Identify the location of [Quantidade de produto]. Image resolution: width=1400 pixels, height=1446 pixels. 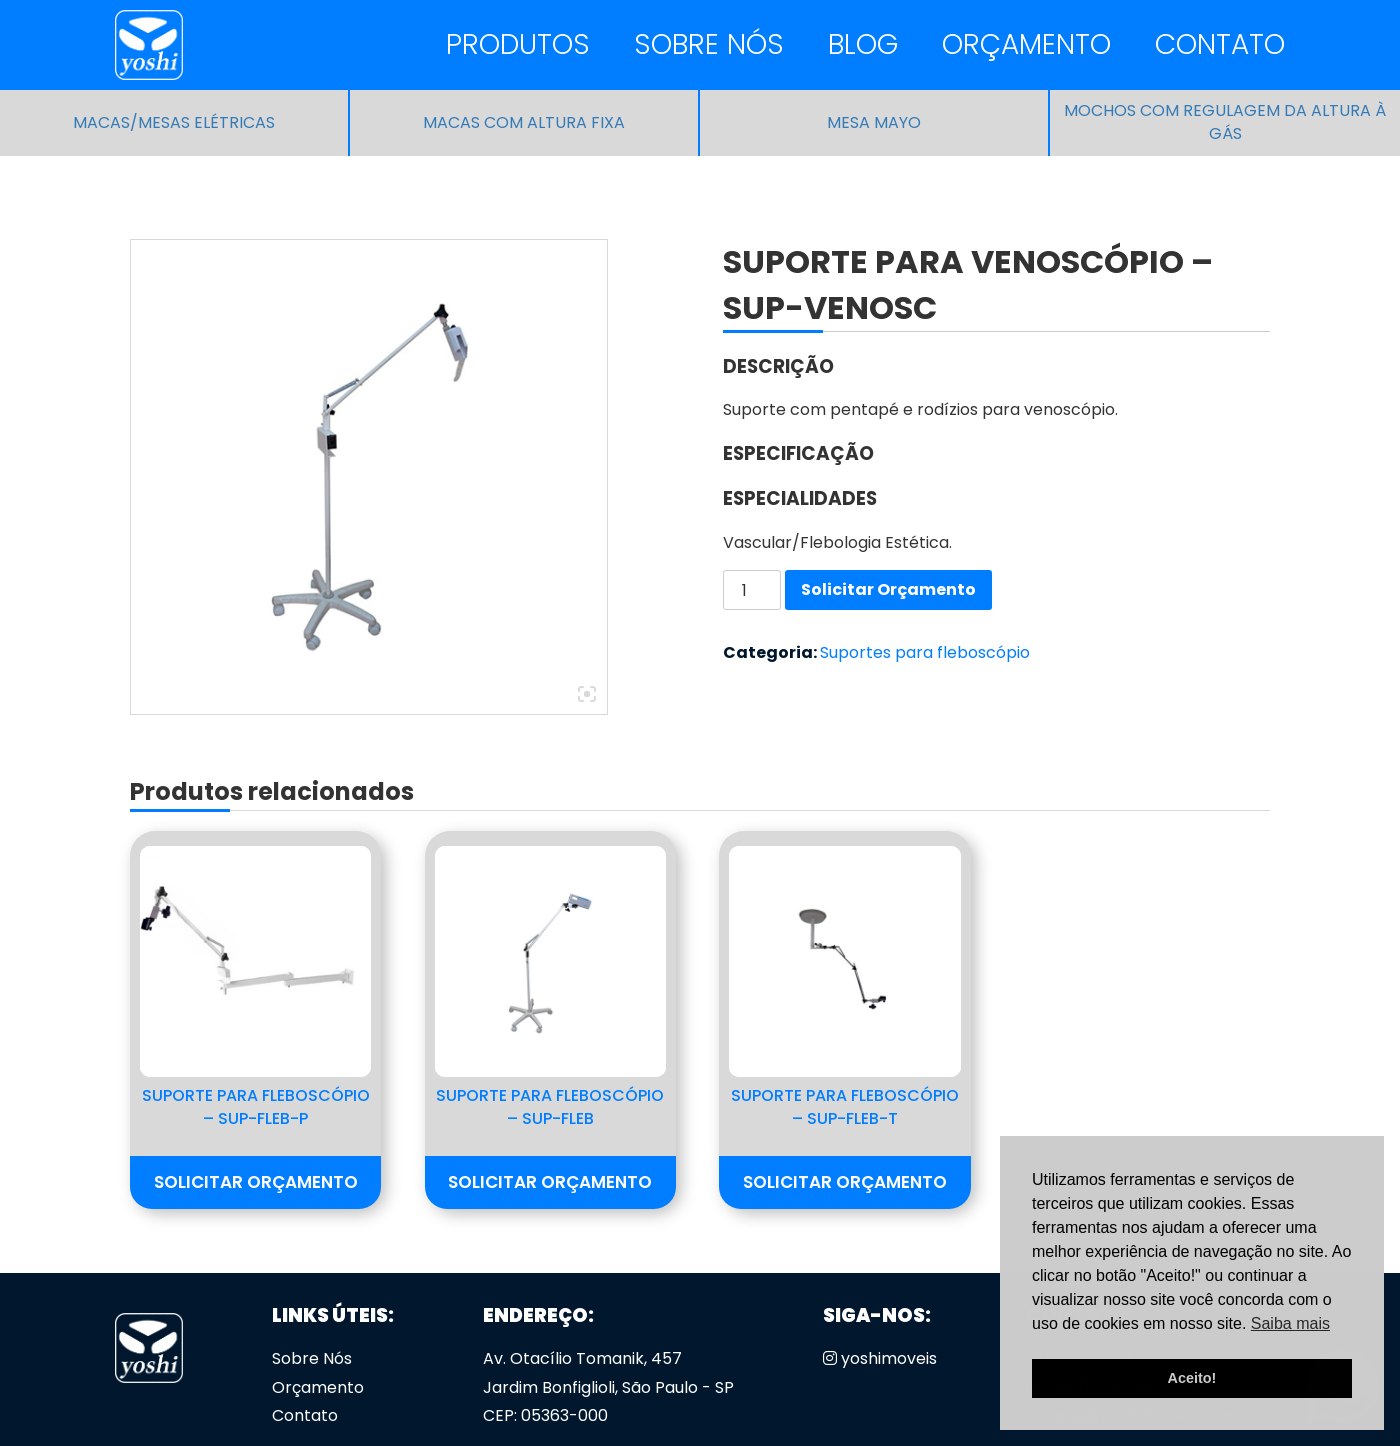
(752, 590).